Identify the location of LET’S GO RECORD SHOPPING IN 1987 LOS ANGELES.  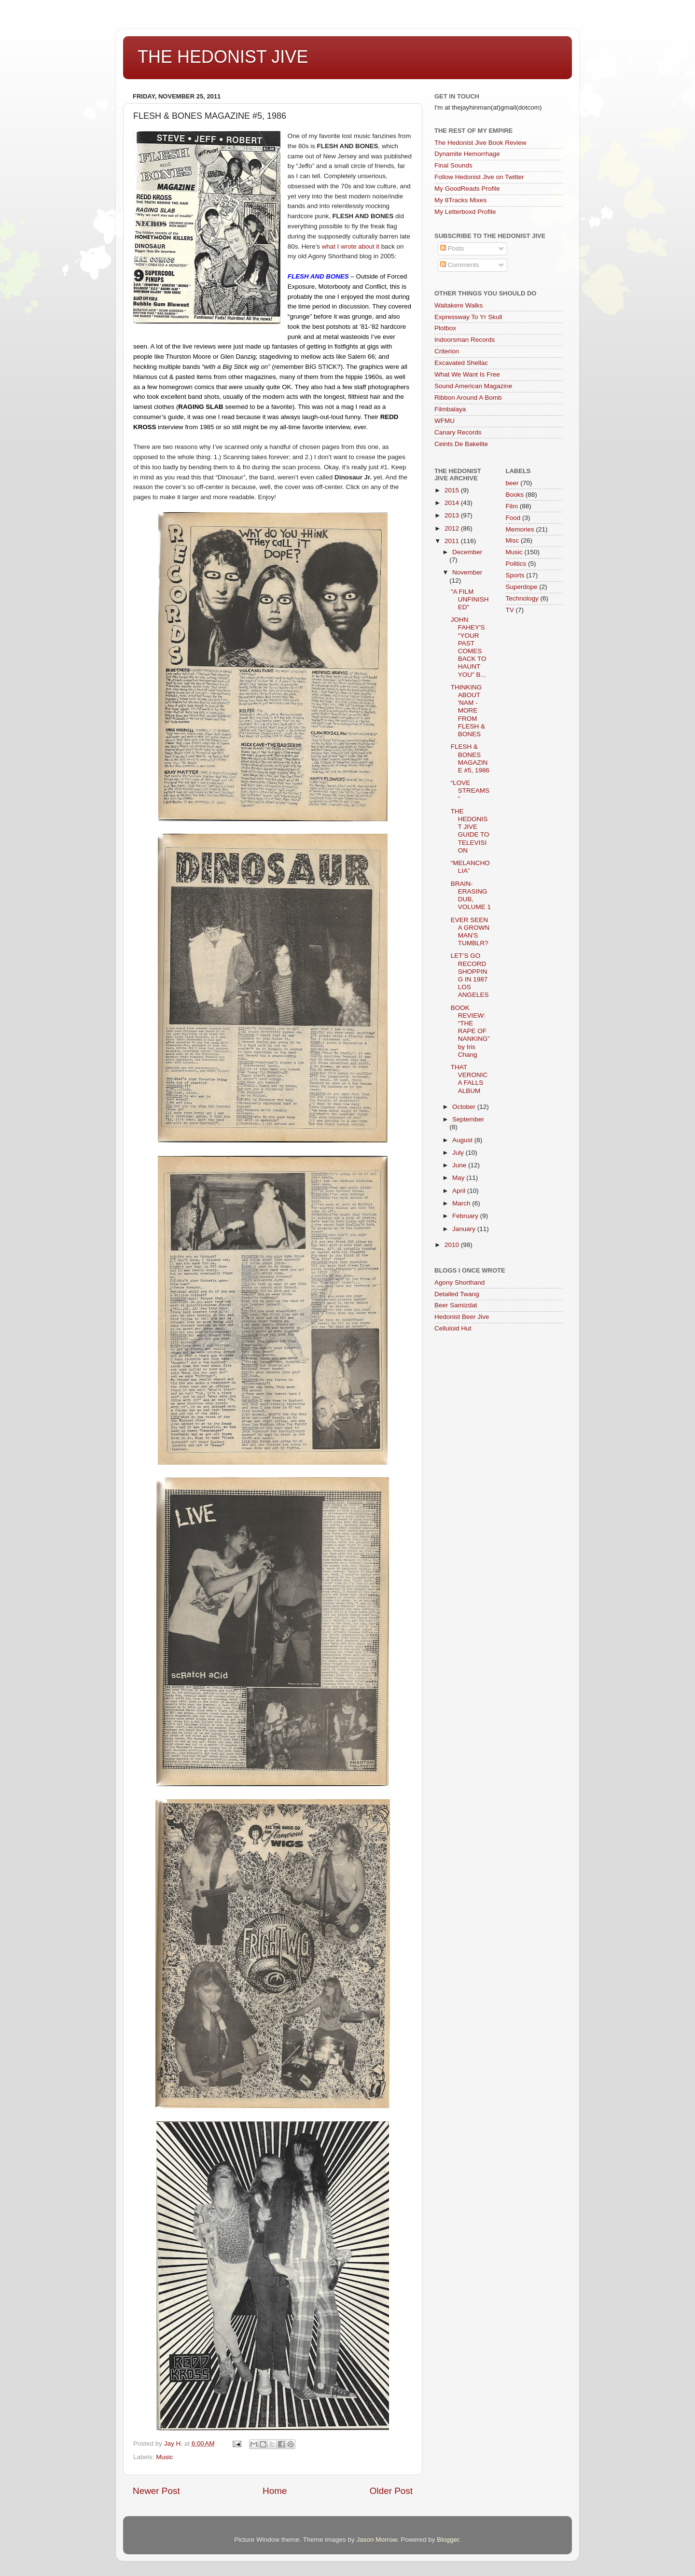
(470, 975).